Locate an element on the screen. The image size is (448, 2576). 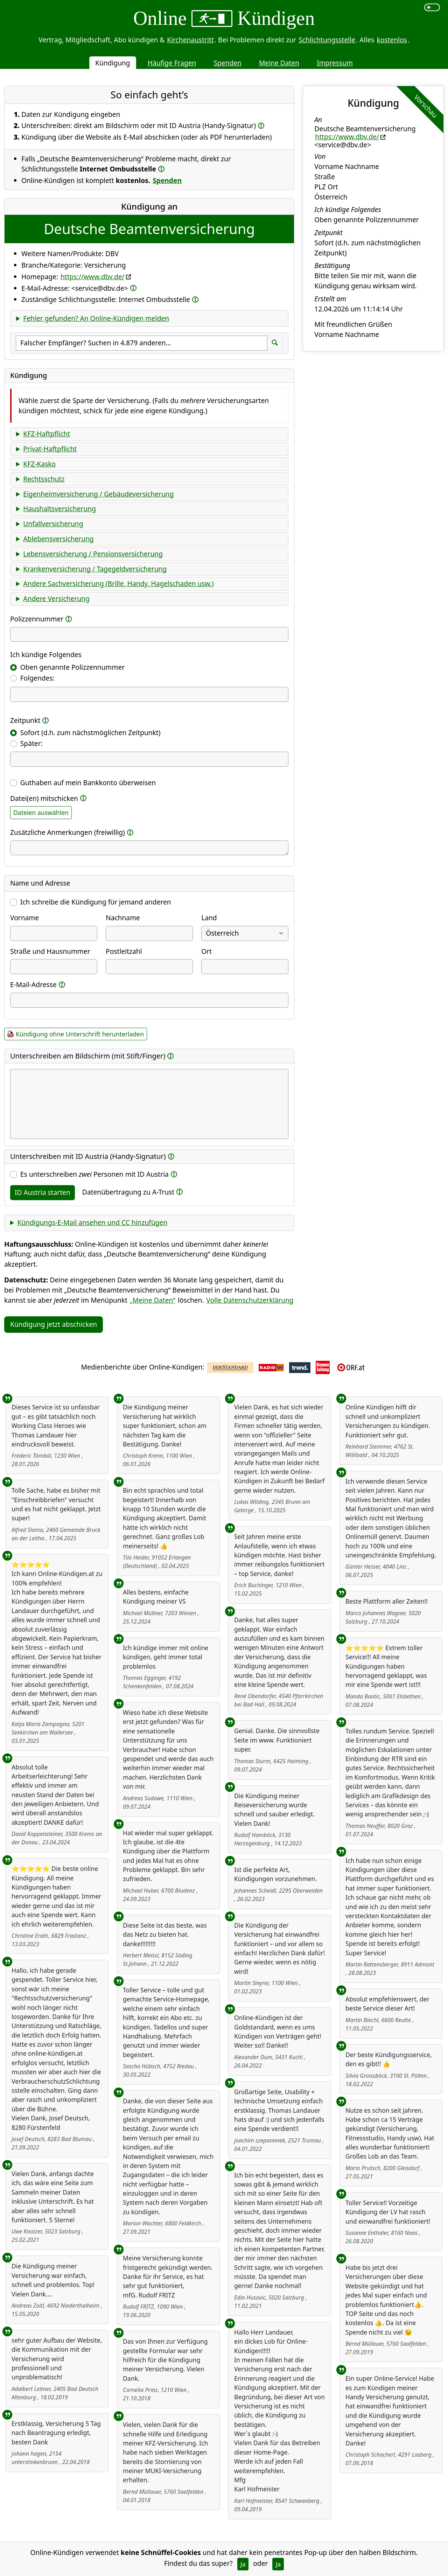
Schlichtungsstelle is located at coordinates (327, 39).